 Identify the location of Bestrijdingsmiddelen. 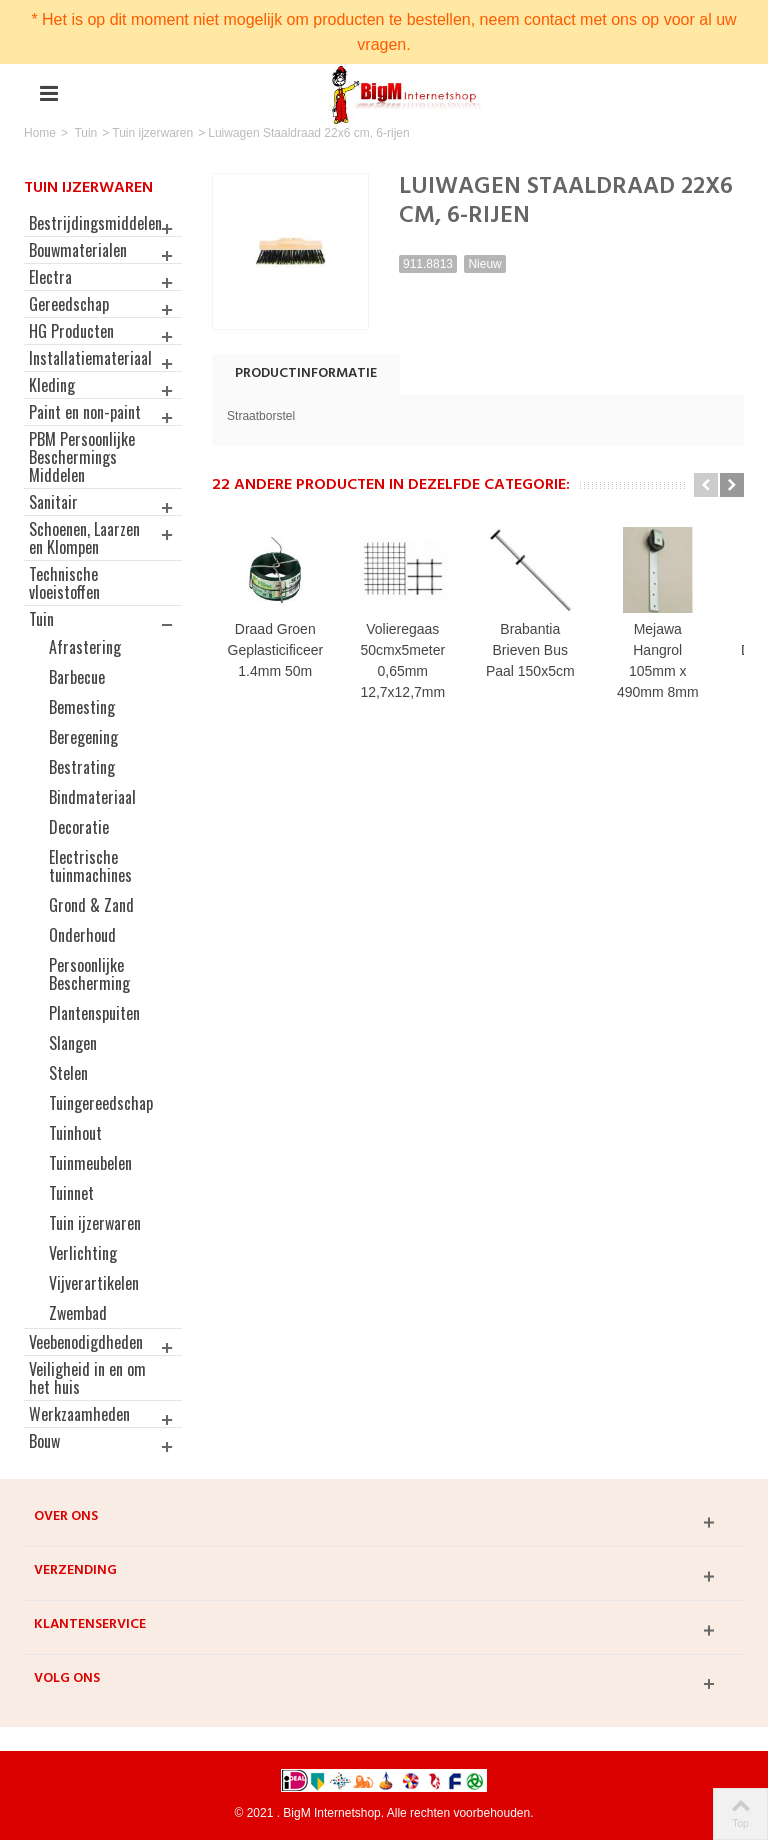
(95, 223).